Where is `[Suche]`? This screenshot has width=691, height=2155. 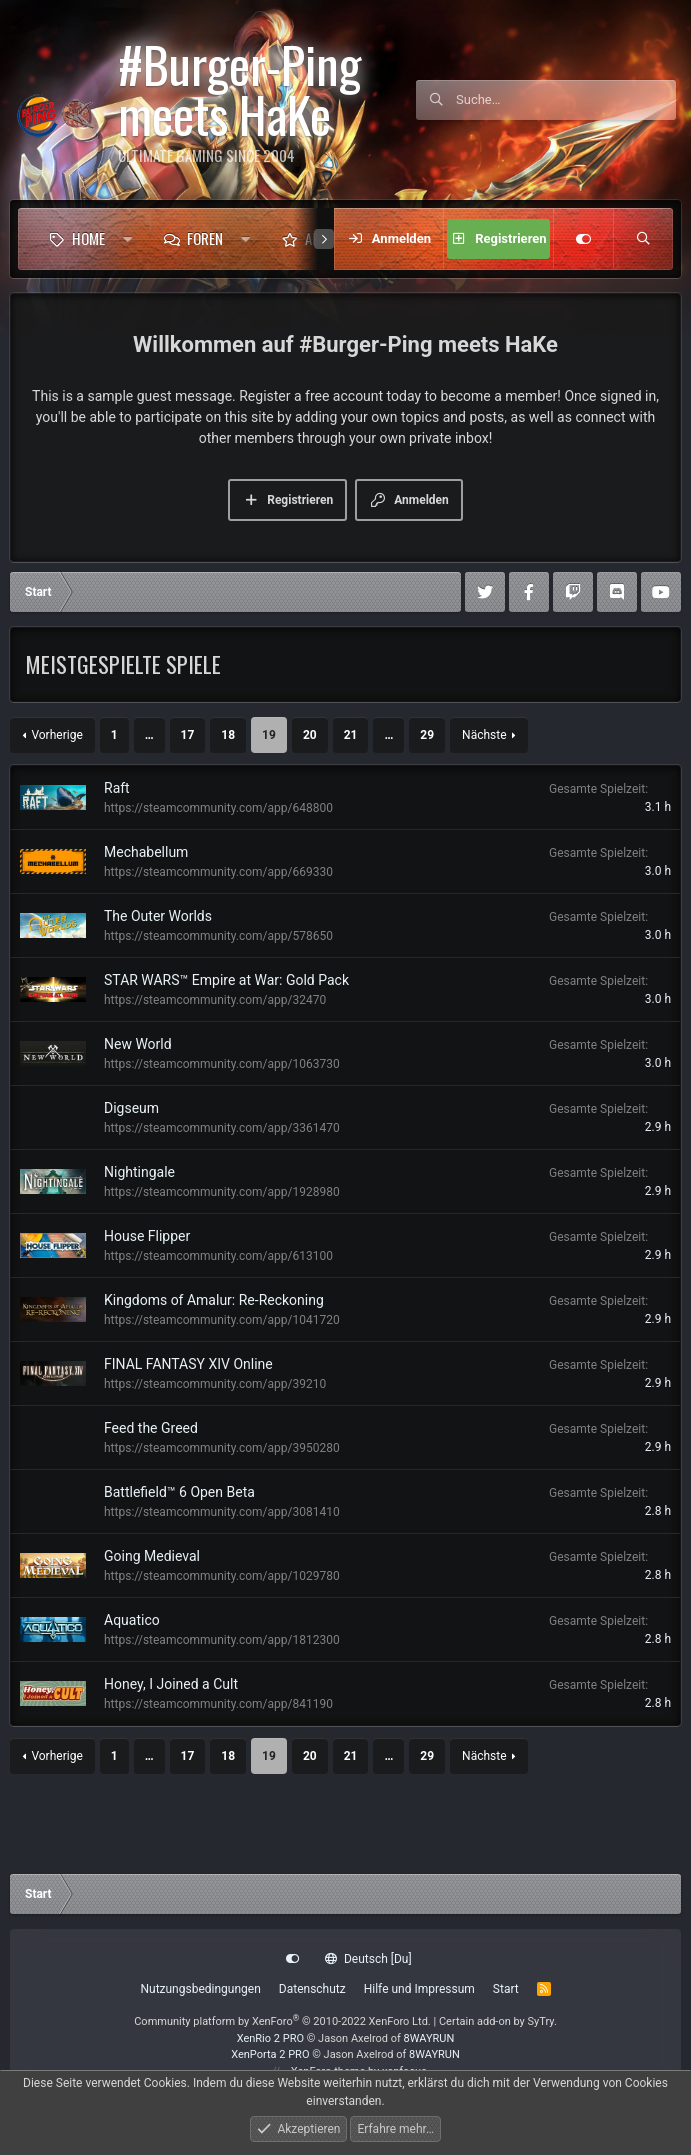 [Suche] is located at coordinates (566, 100).